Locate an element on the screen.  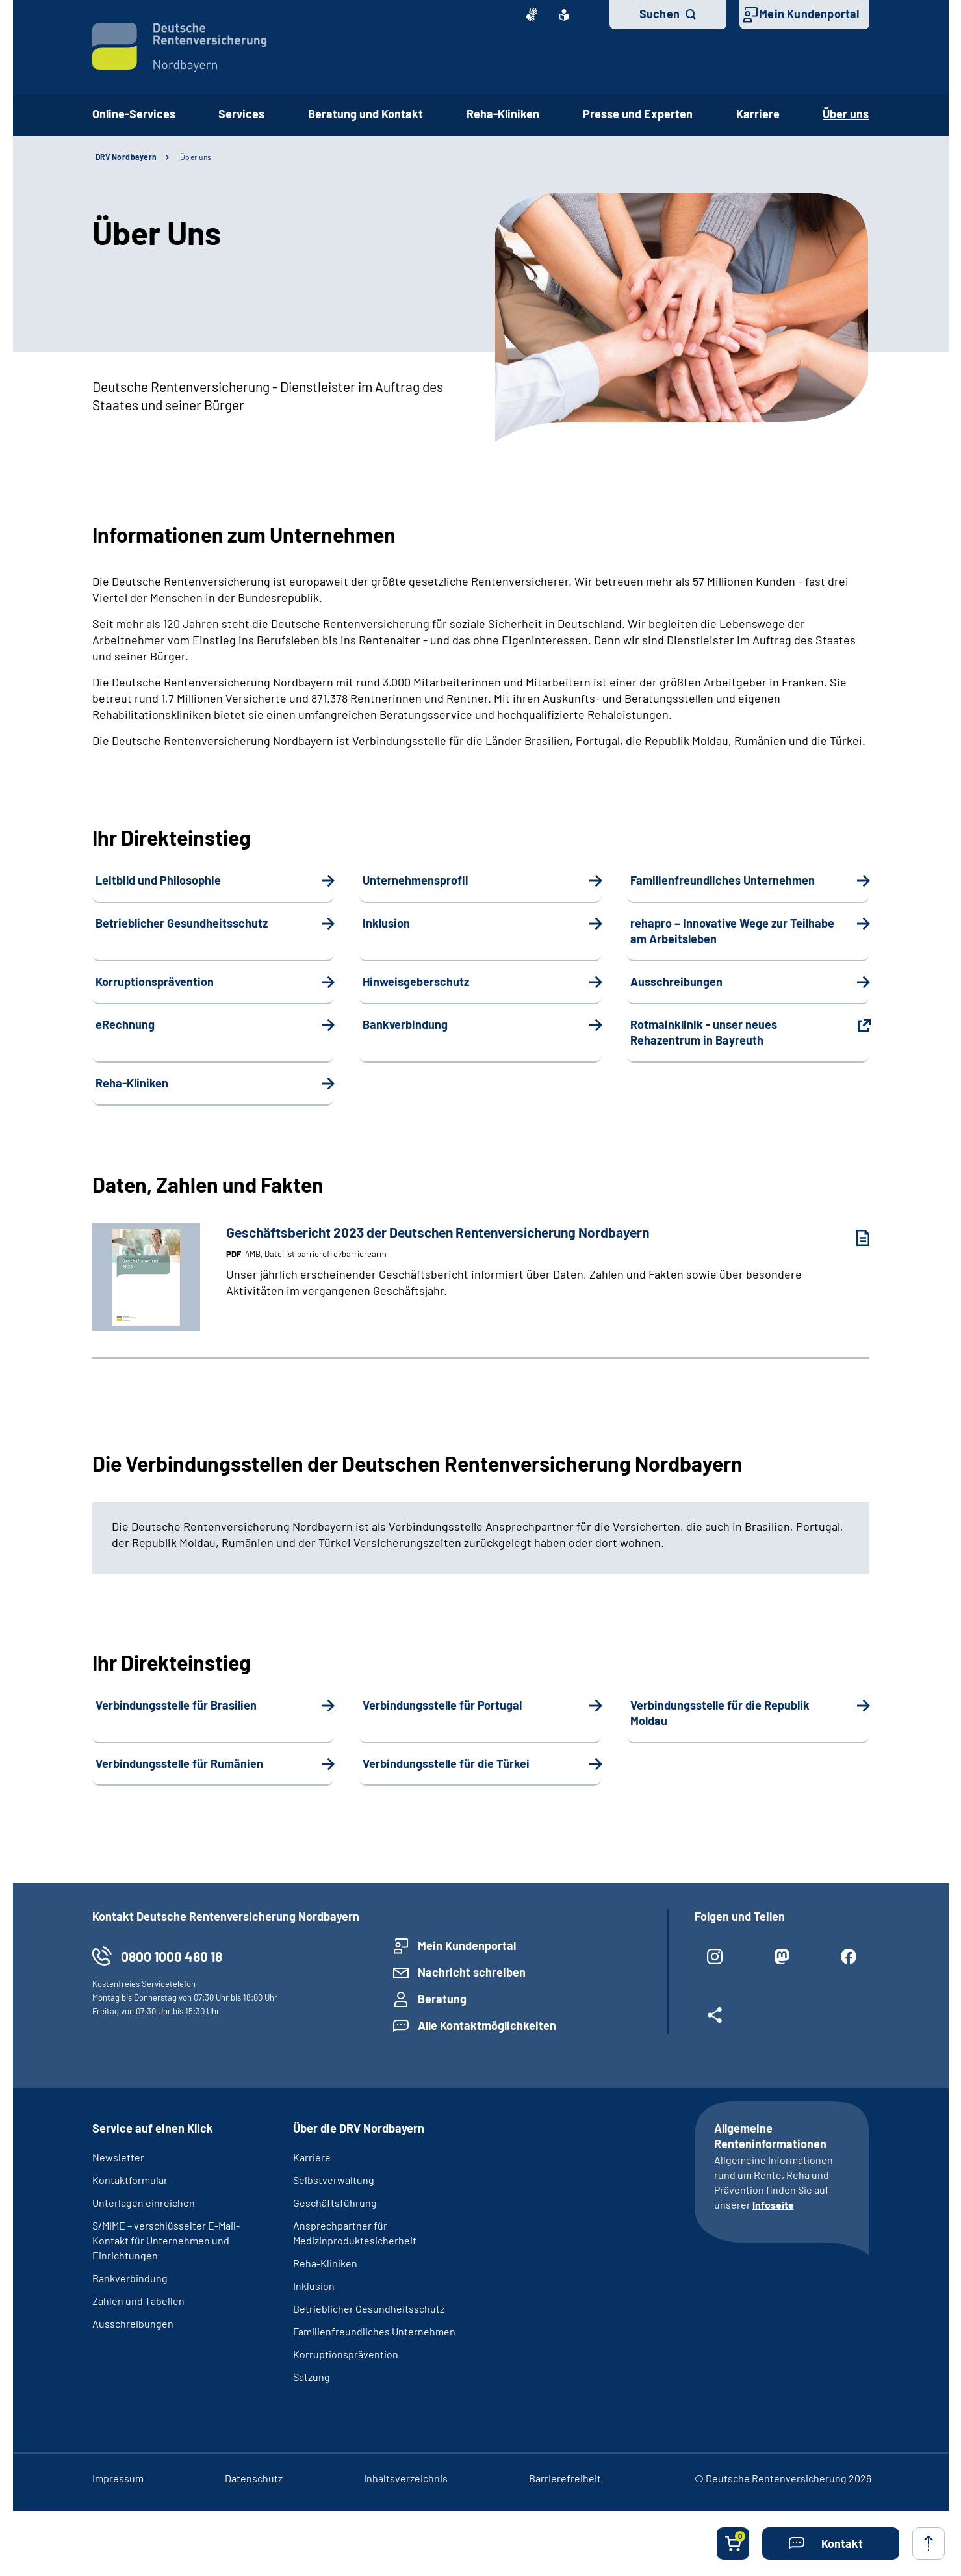
Familienfreundliches Unternehmen is located at coordinates (722, 880).